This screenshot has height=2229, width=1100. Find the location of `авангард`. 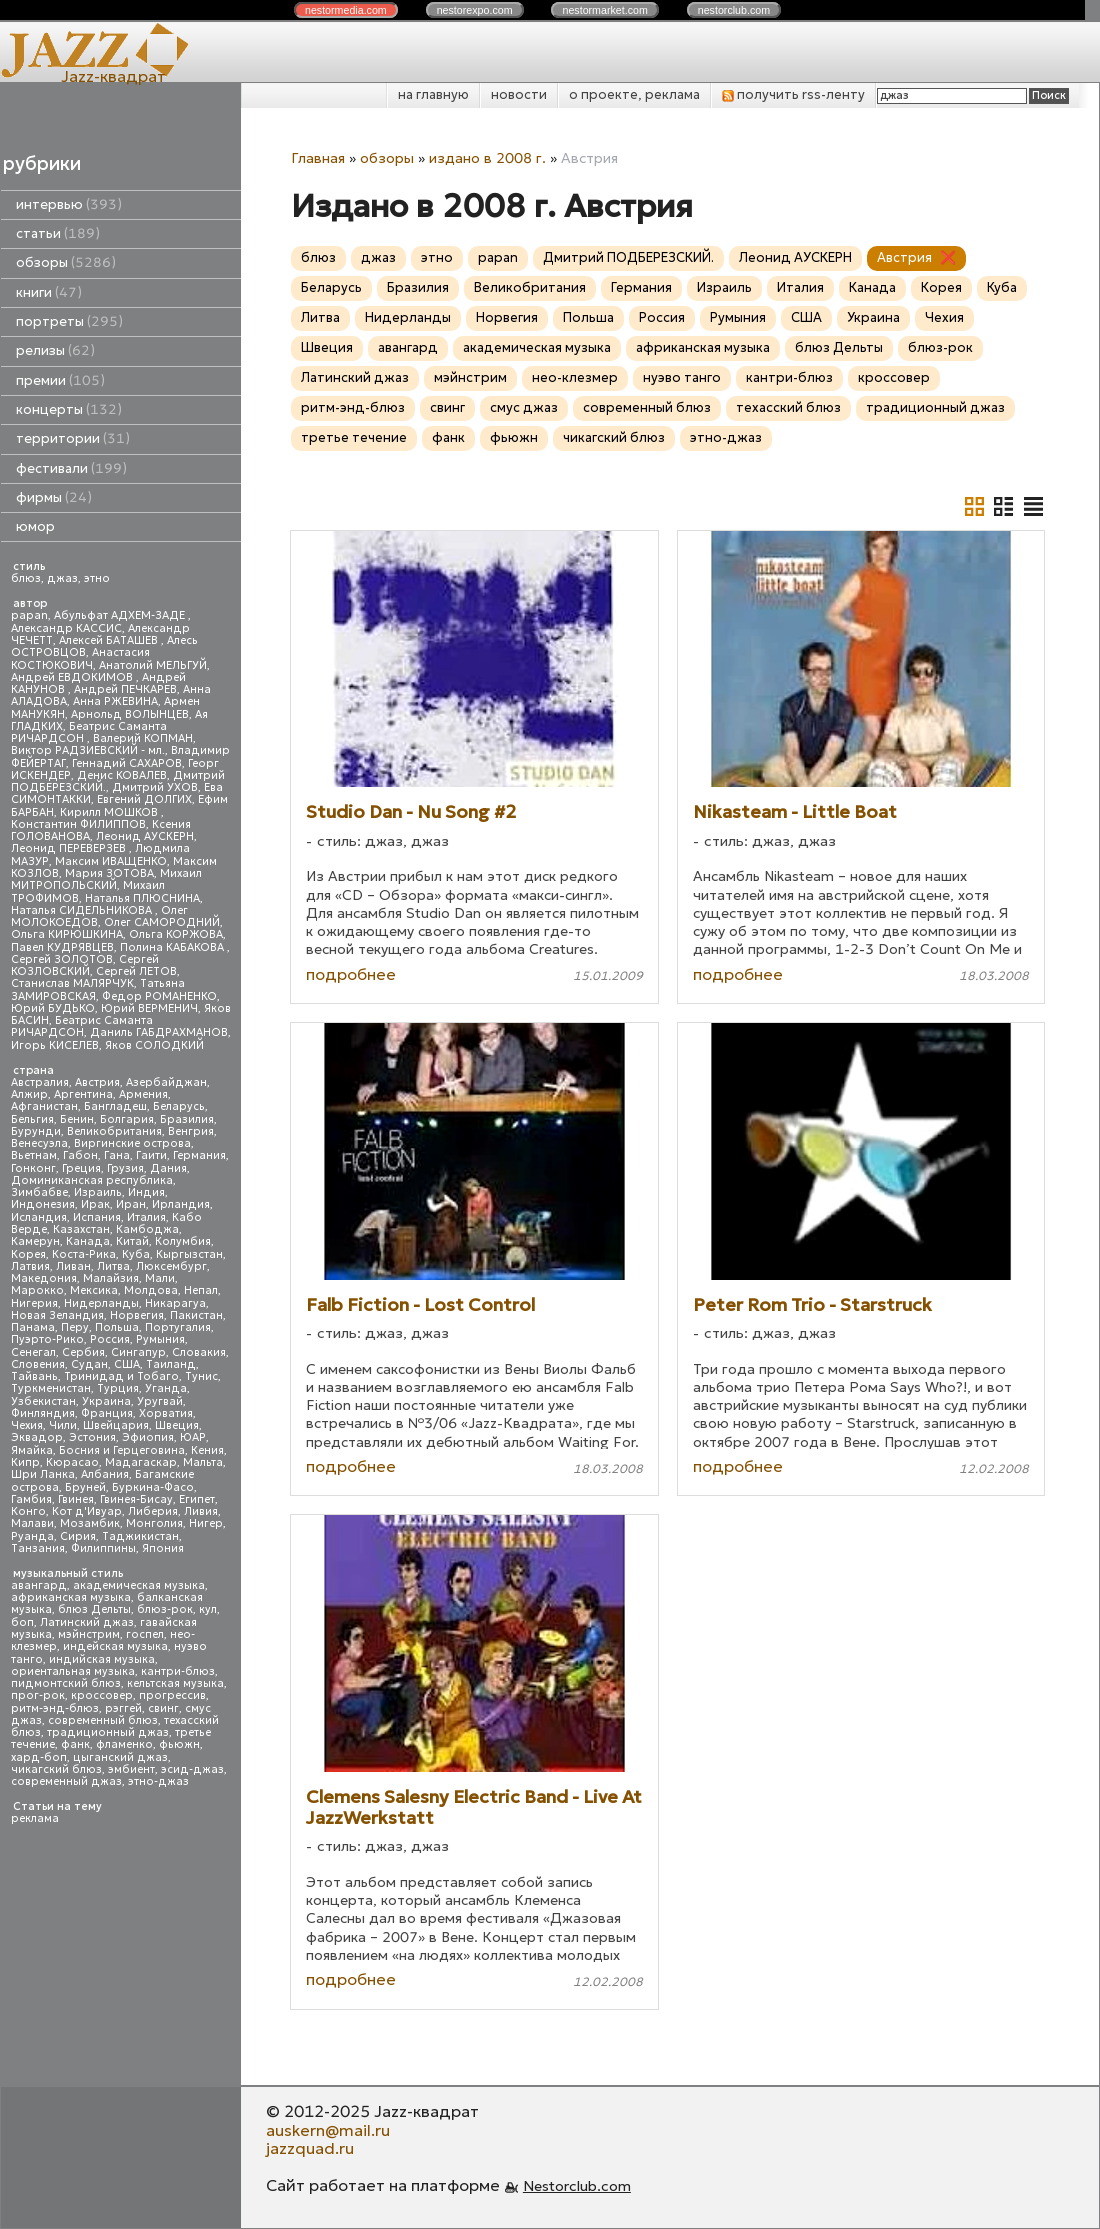

авангард is located at coordinates (39, 1585).